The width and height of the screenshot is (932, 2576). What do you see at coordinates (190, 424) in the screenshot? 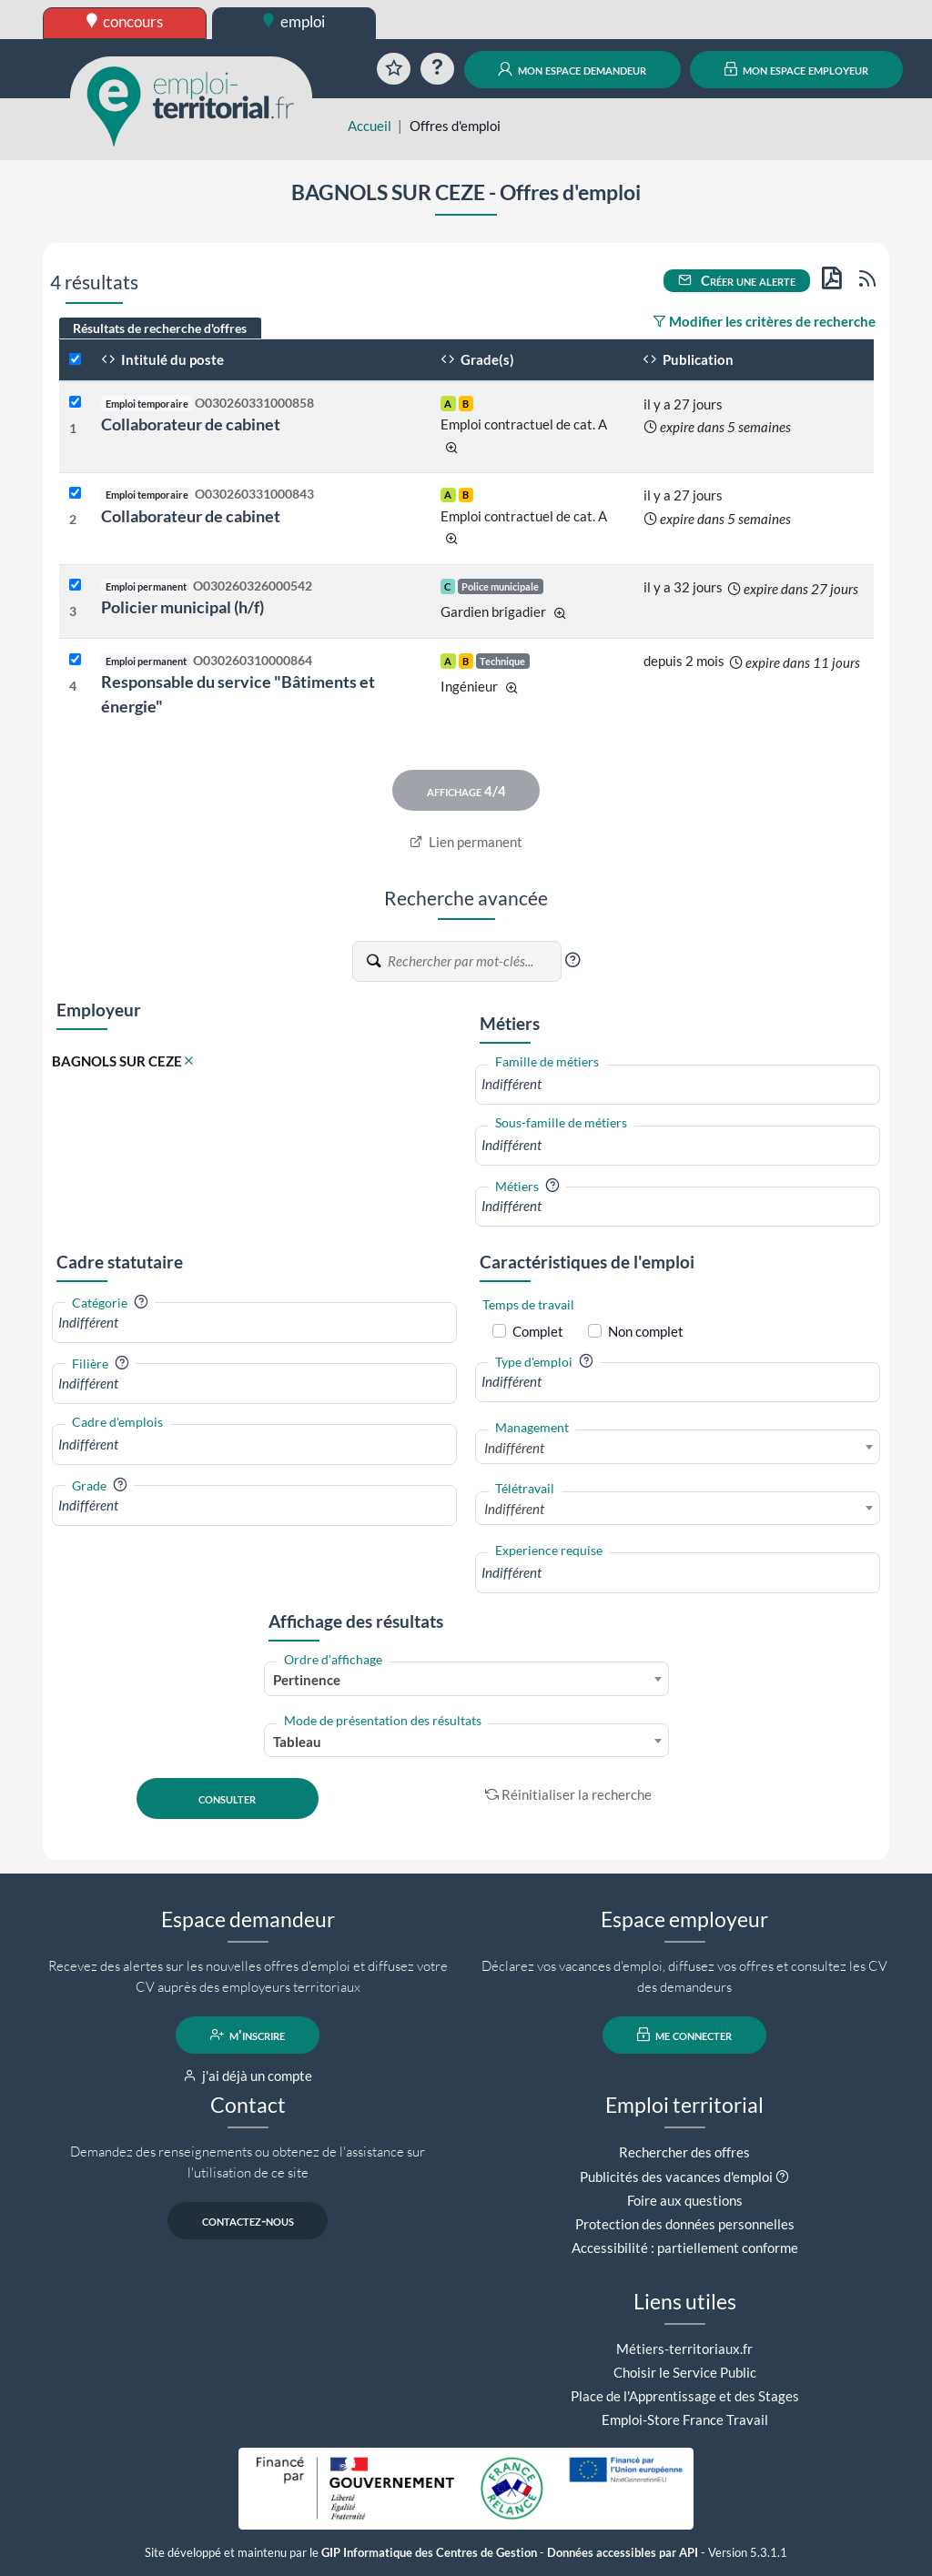
I see `Collaborateur de cabinet` at bounding box center [190, 424].